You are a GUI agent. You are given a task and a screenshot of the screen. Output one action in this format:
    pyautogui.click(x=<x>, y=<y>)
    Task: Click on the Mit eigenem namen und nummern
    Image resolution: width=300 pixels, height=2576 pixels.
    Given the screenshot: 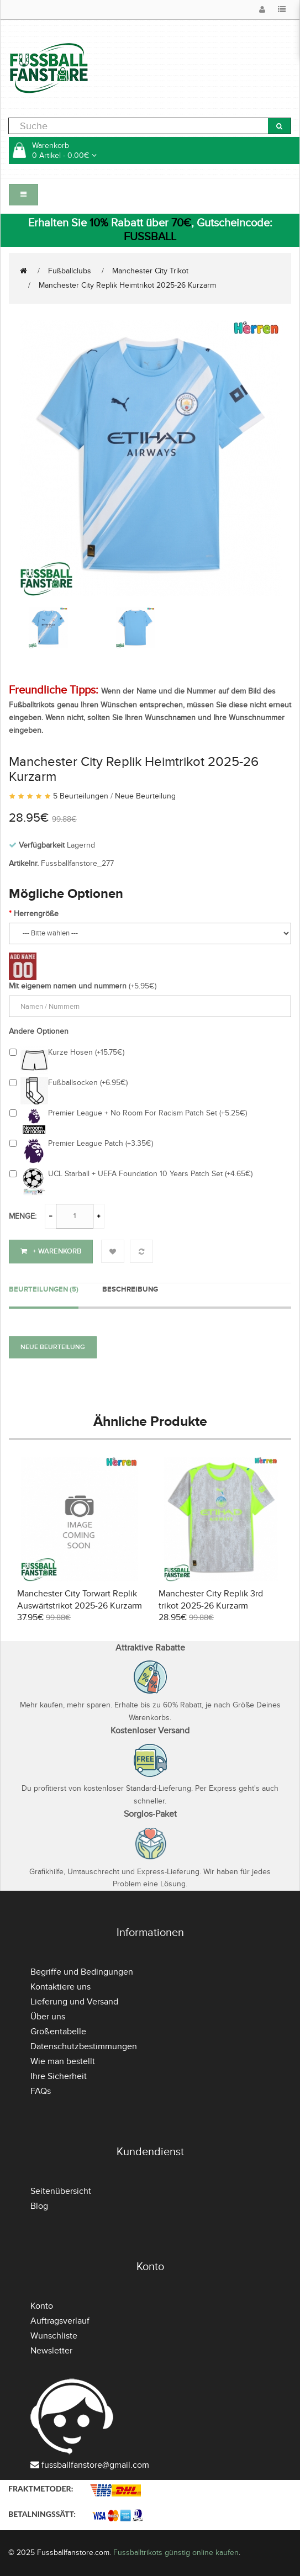 What is the action you would take?
    pyautogui.click(x=68, y=986)
    